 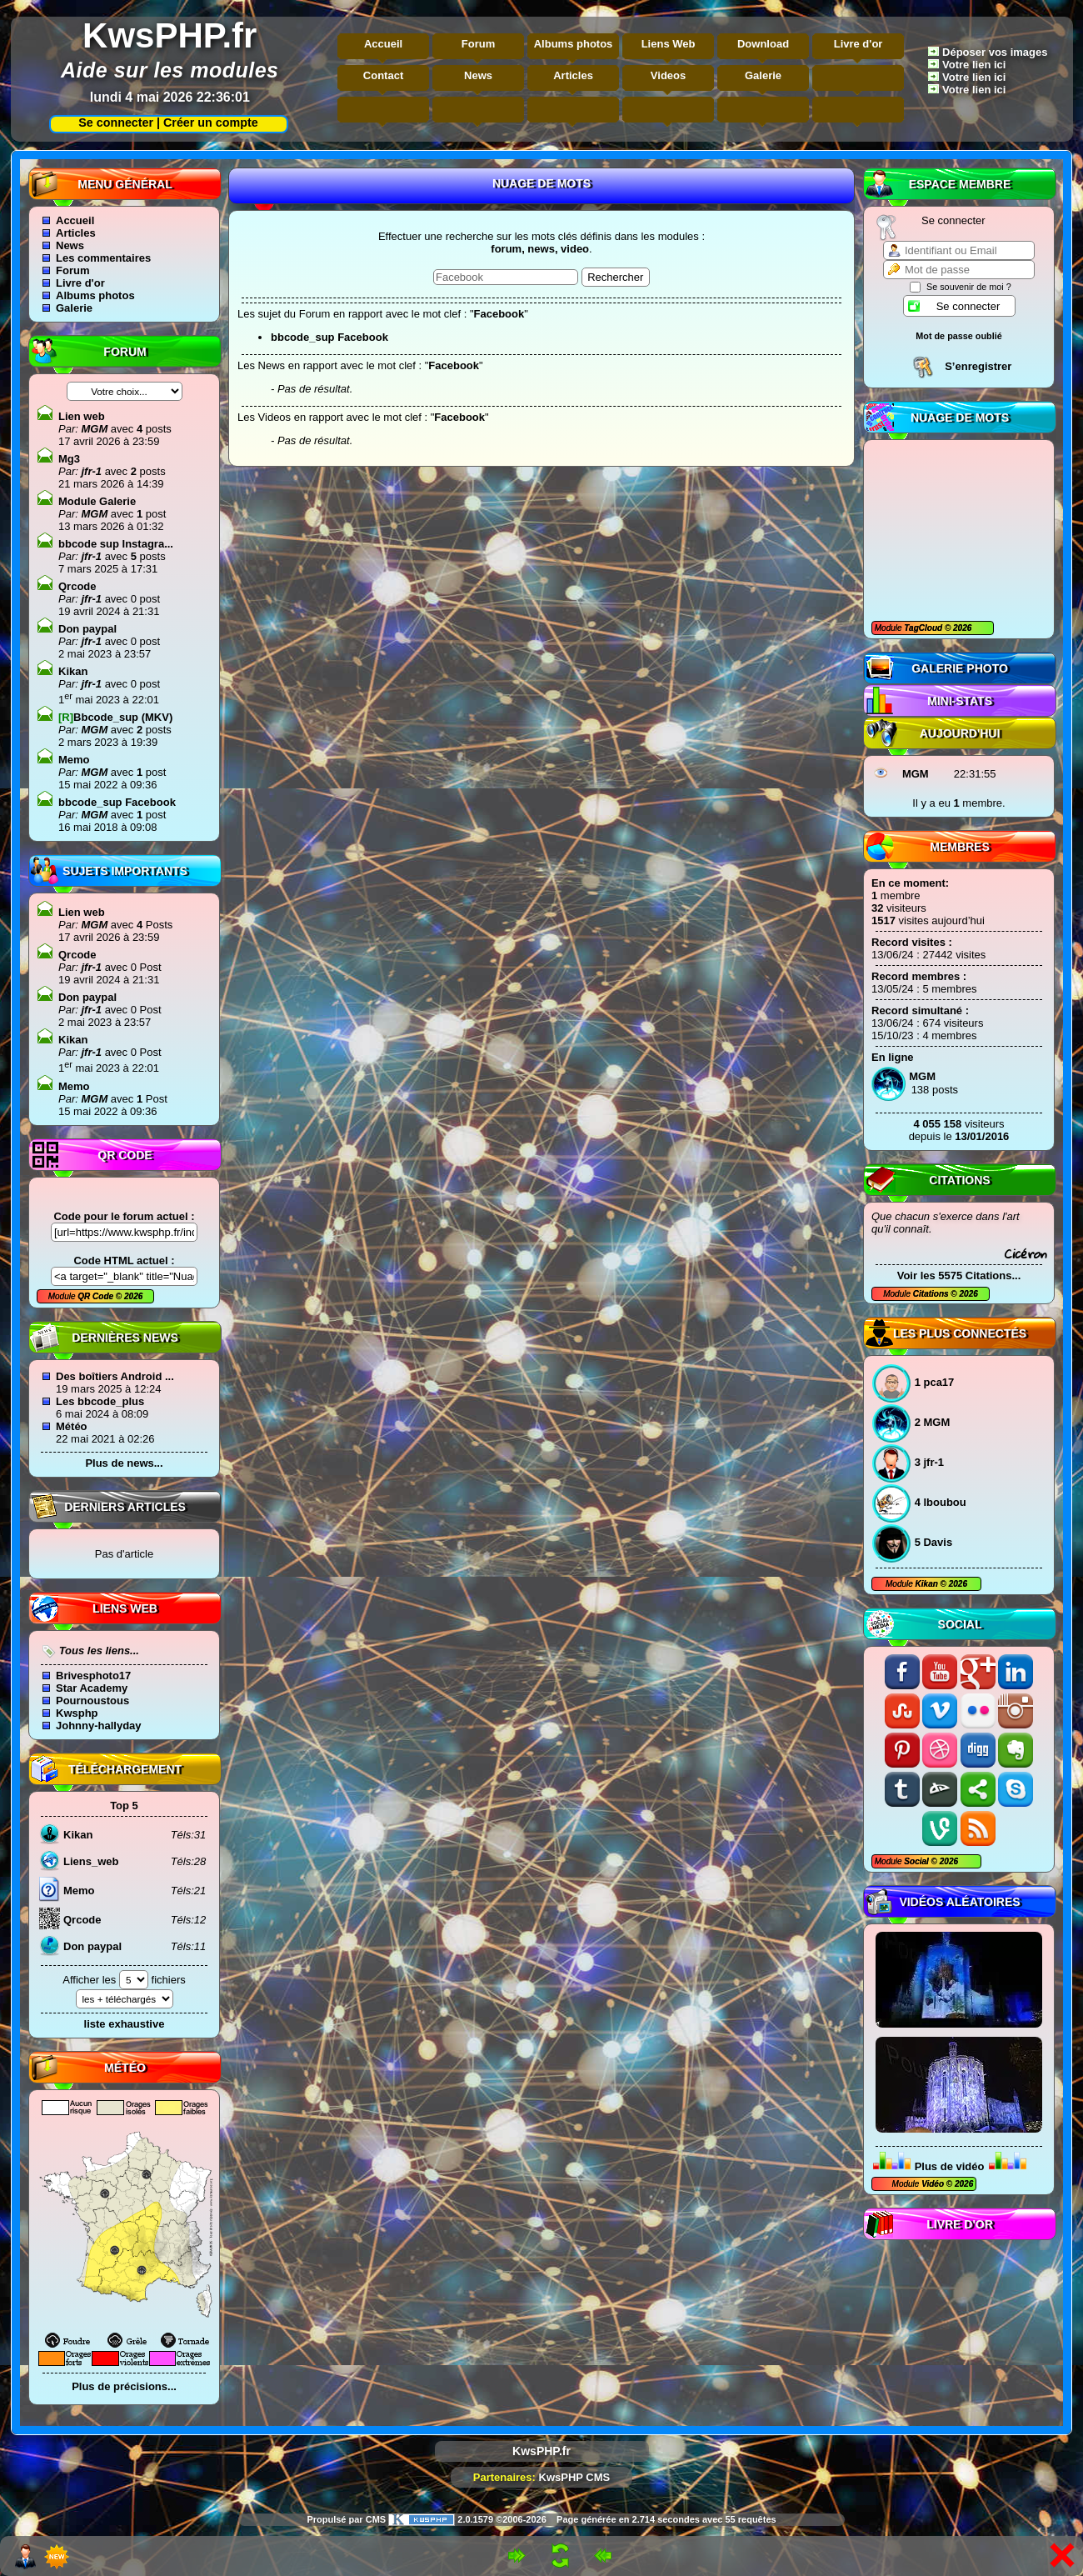 I want to click on Aujourd'hui, so click(x=960, y=733).